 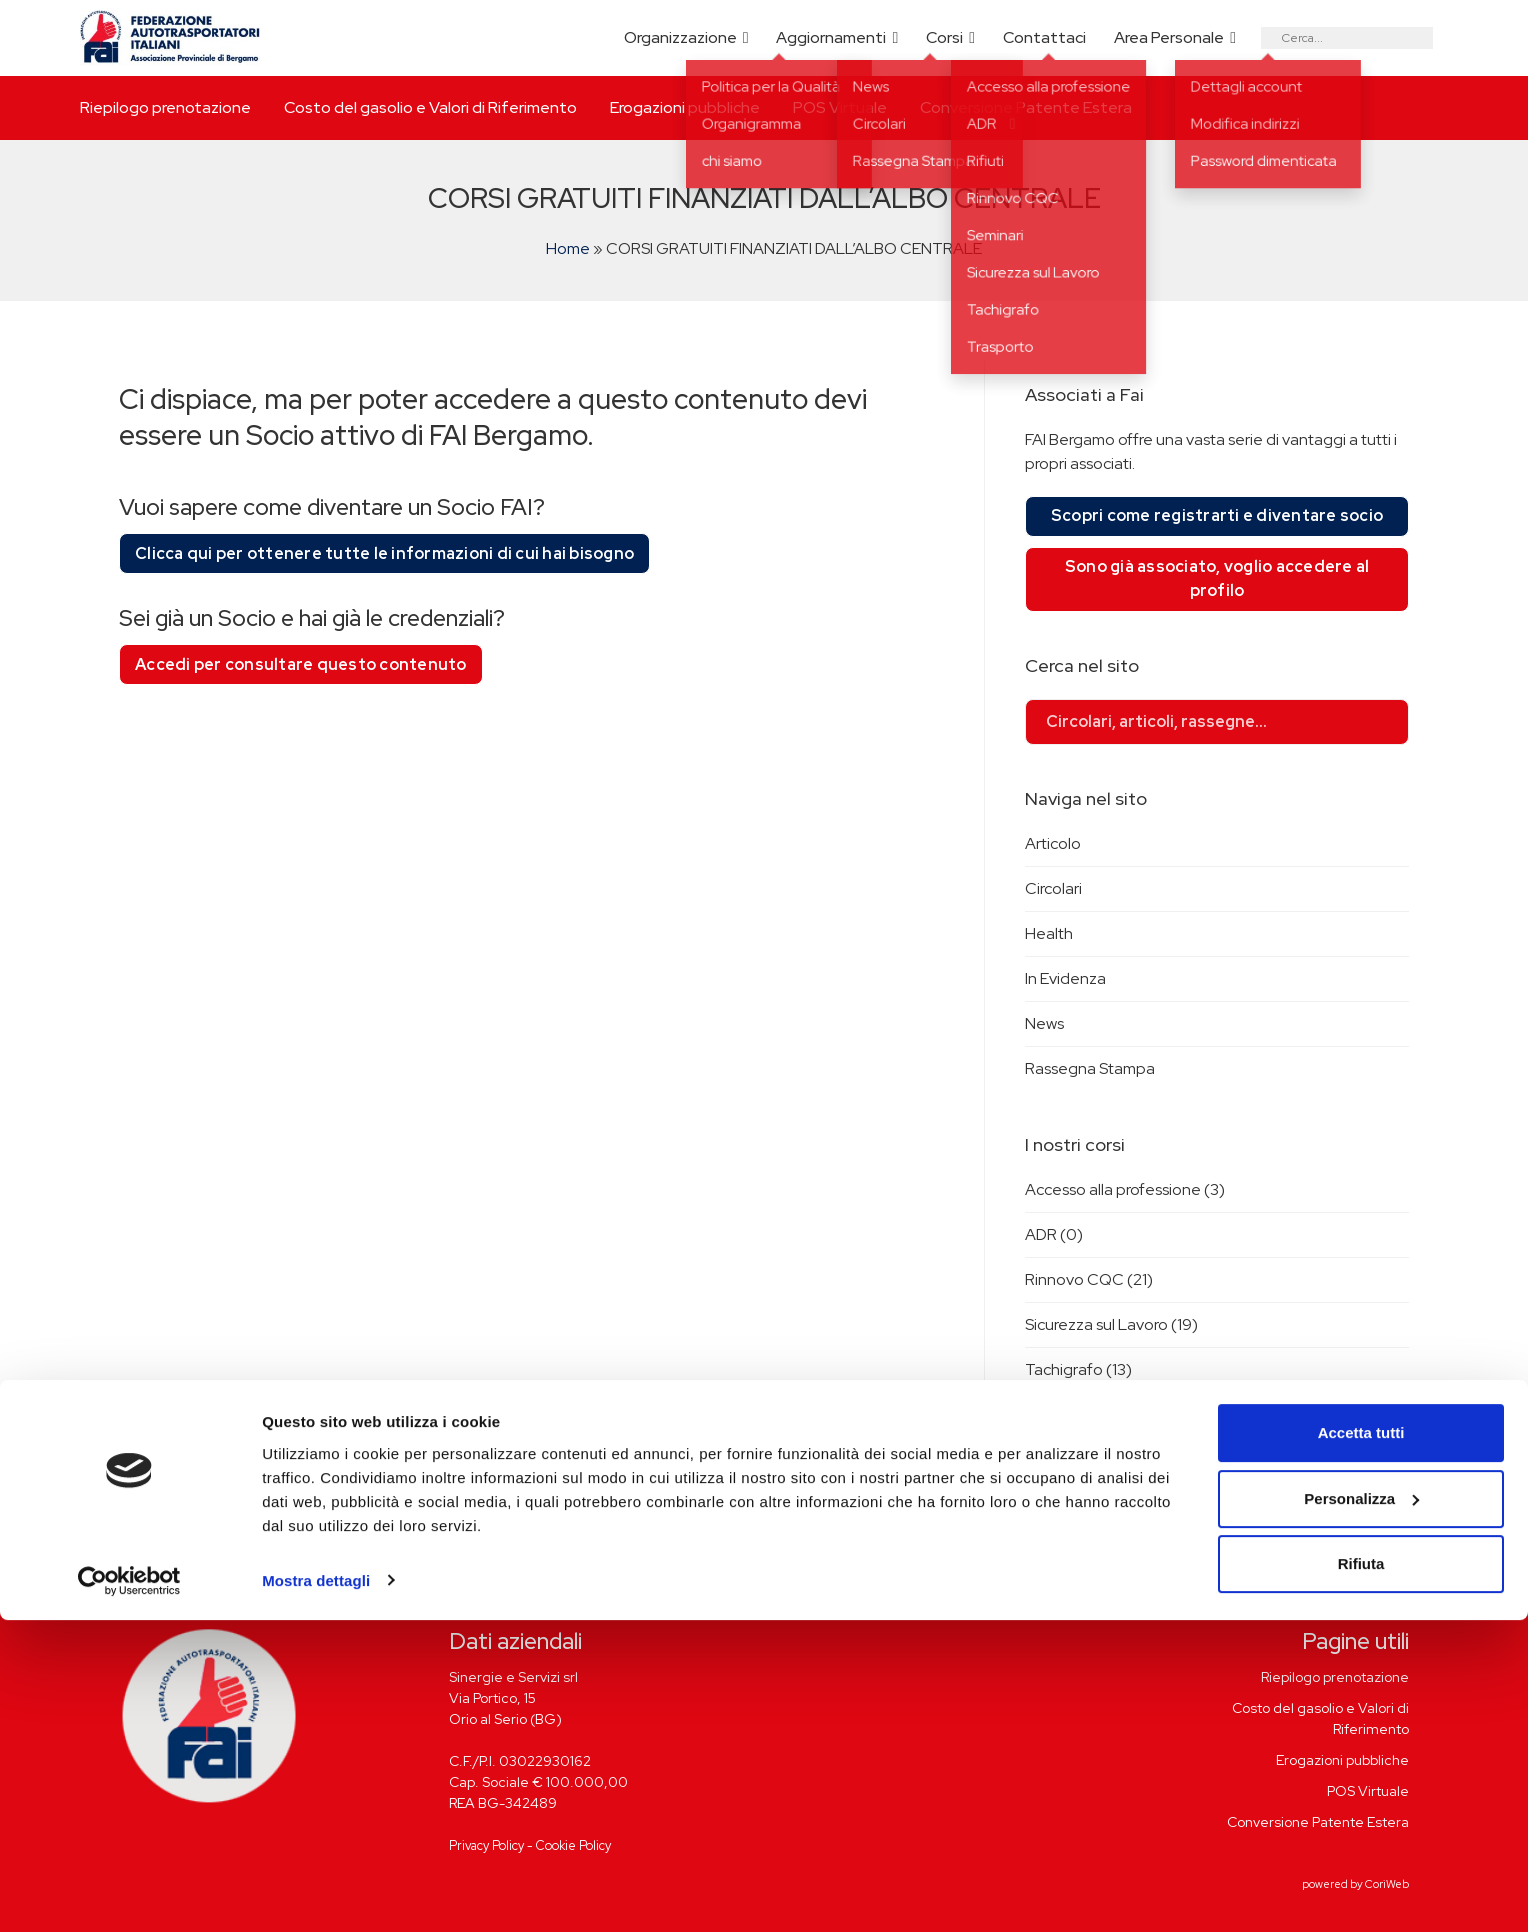 I want to click on Accedi per consultare questo contenuto, so click(x=301, y=664).